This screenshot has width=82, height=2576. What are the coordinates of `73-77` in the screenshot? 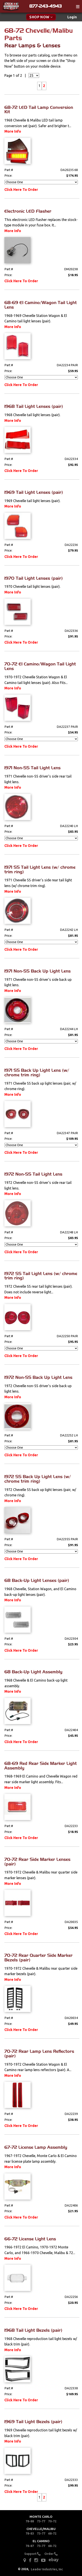 It's located at (41, 2521).